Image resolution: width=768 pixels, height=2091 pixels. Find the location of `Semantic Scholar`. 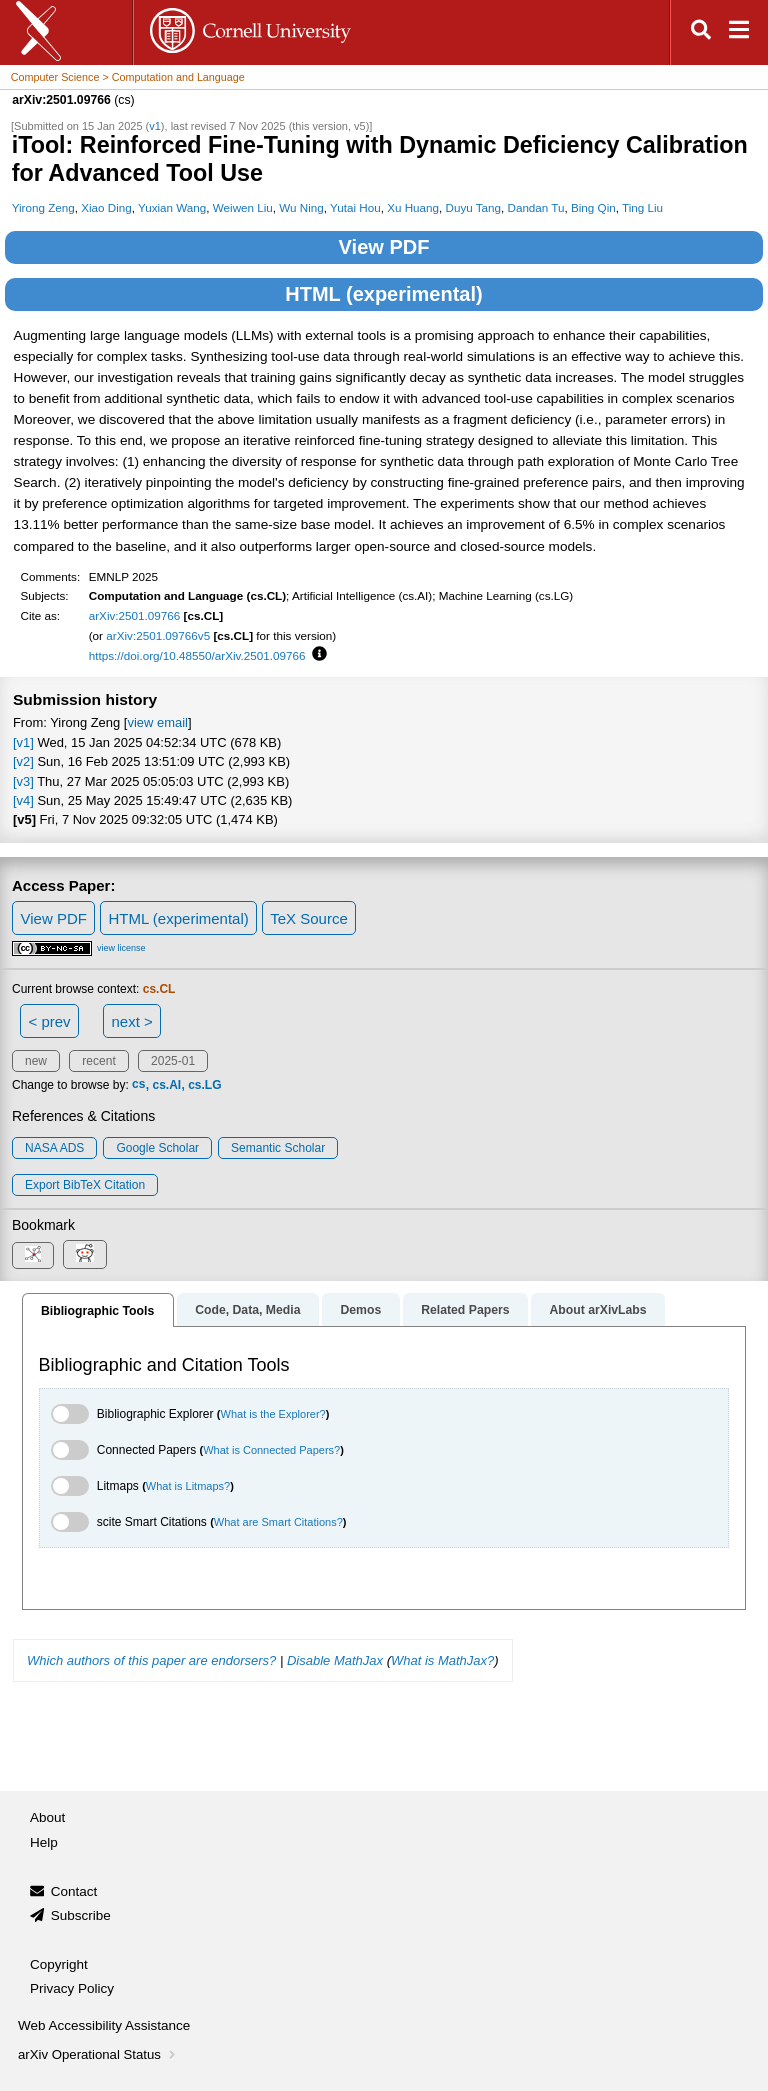

Semantic Scholar is located at coordinates (278, 1148).